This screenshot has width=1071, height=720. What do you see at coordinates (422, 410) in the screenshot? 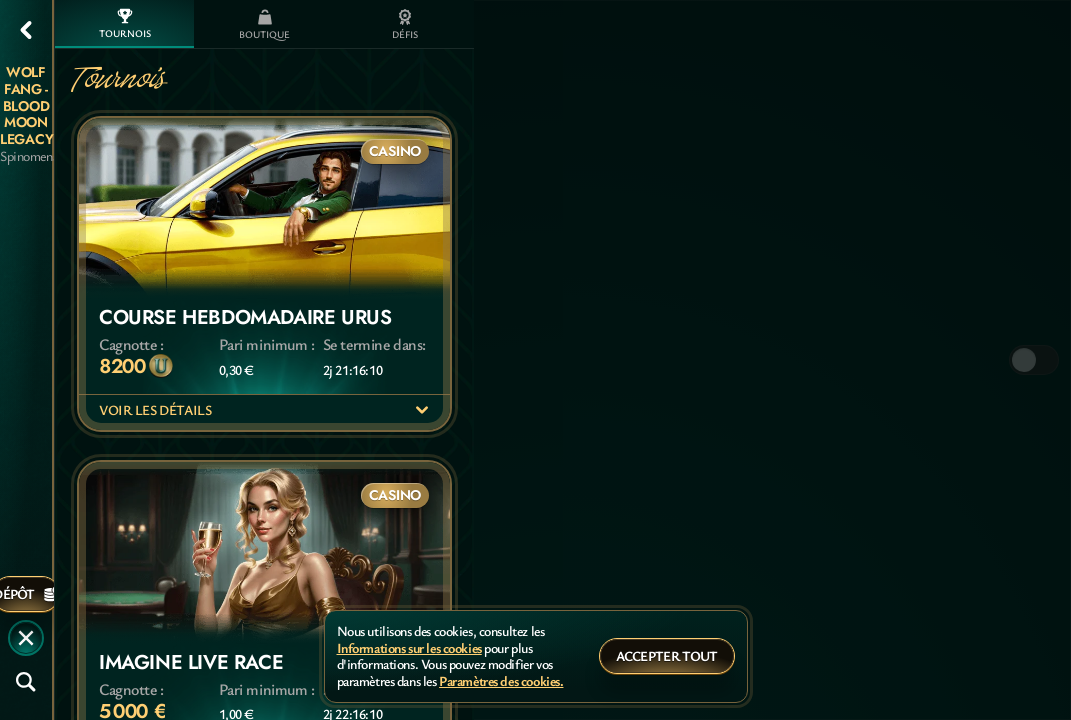
I see `[Voir les détails]` at bounding box center [422, 410].